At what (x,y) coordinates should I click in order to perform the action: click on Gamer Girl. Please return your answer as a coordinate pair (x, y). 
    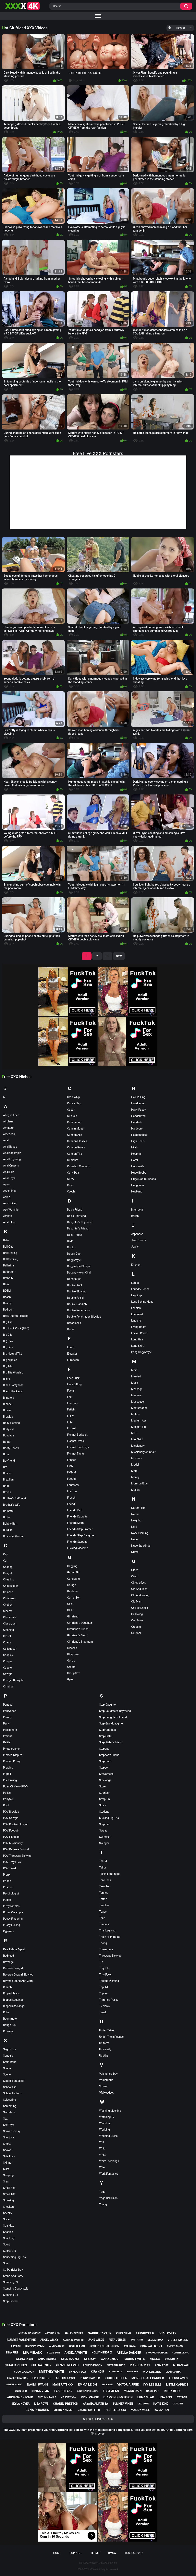
    Looking at the image, I should click on (73, 1572).